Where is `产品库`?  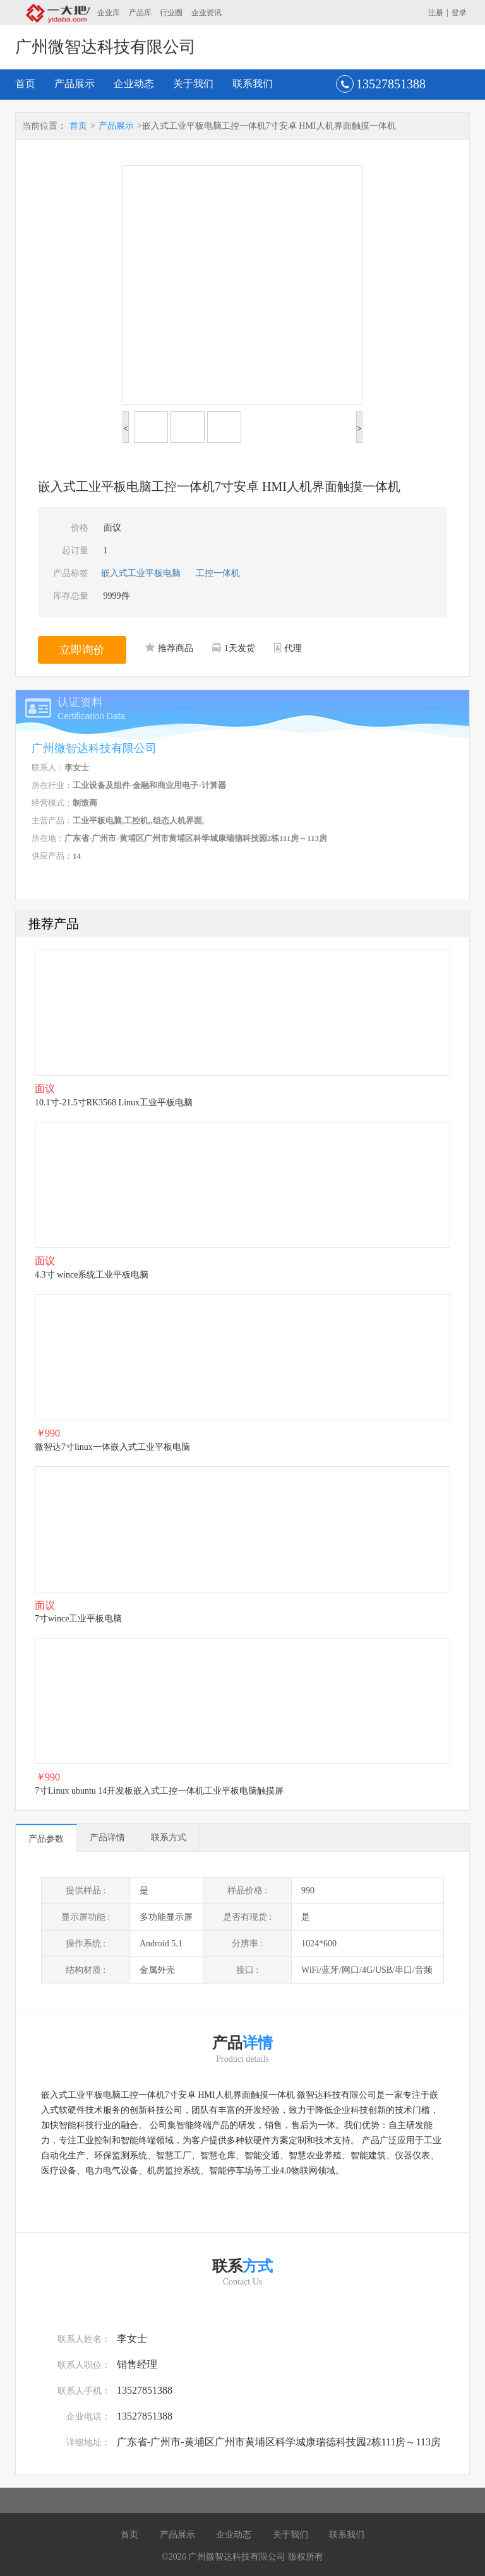
产品库 is located at coordinates (140, 12).